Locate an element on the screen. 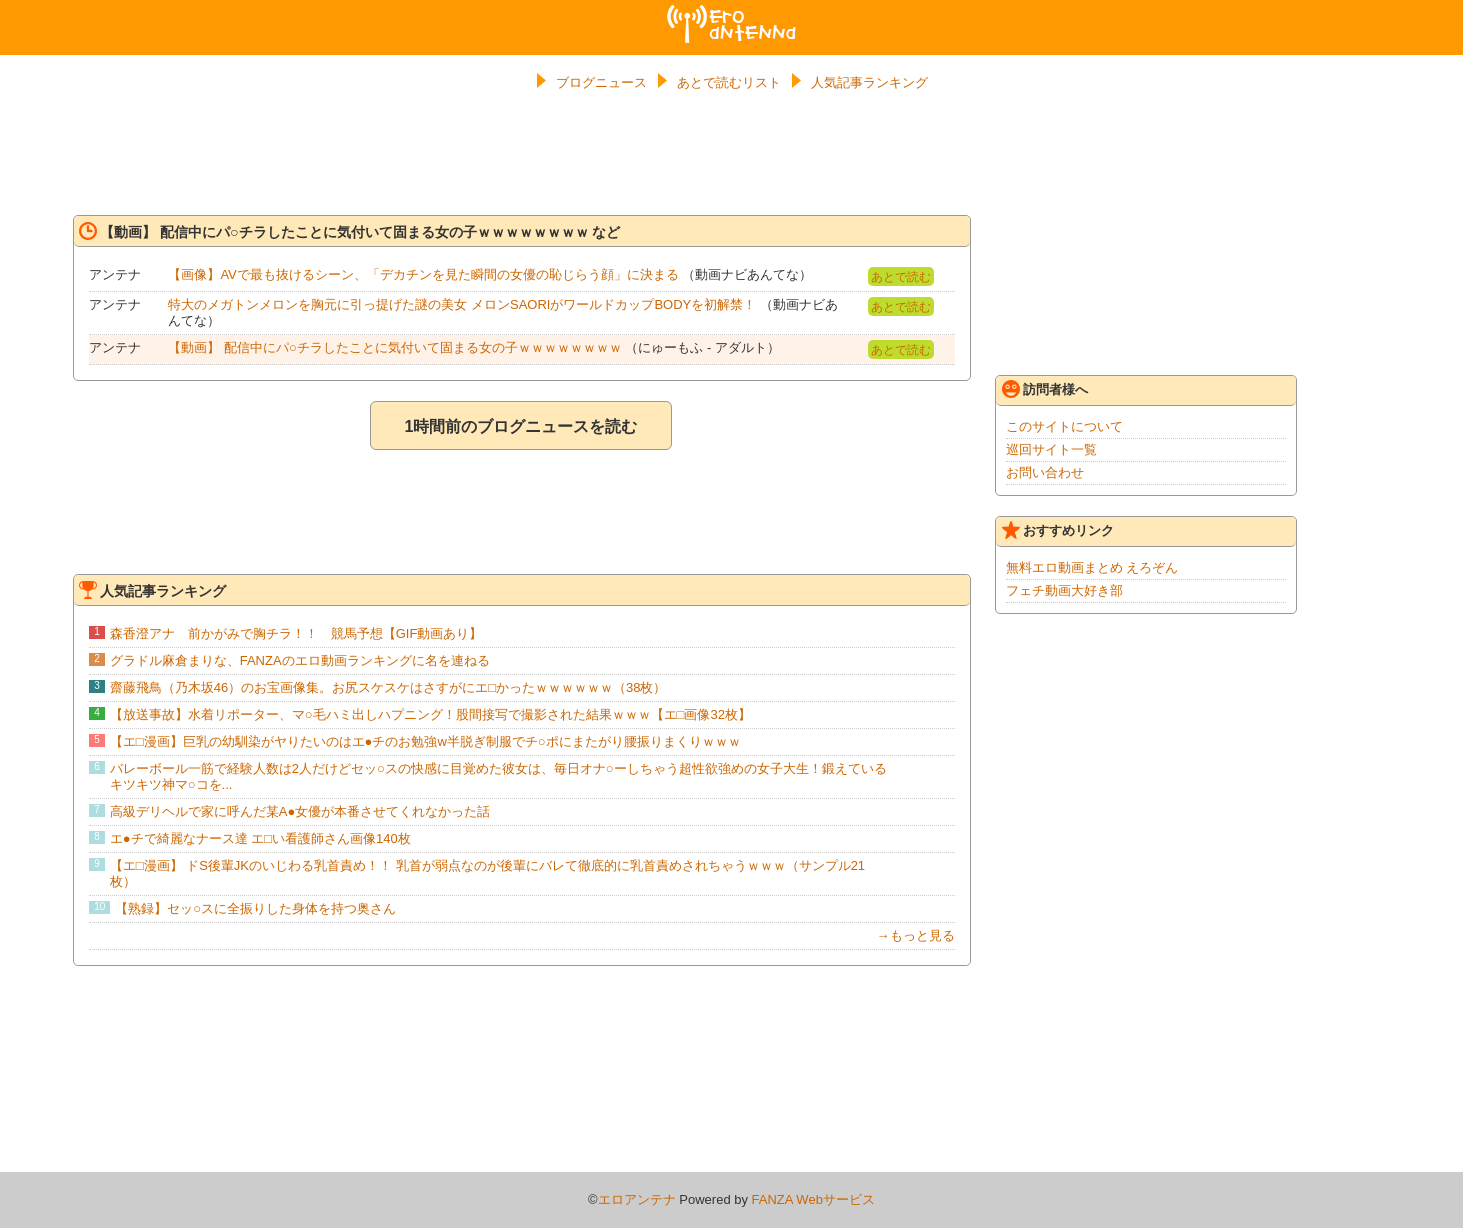 Image resolution: width=1463 pixels, height=1228 pixels. エ●チで綺麗なナース達 エ□い看護師さん画像140枚 is located at coordinates (260, 838).